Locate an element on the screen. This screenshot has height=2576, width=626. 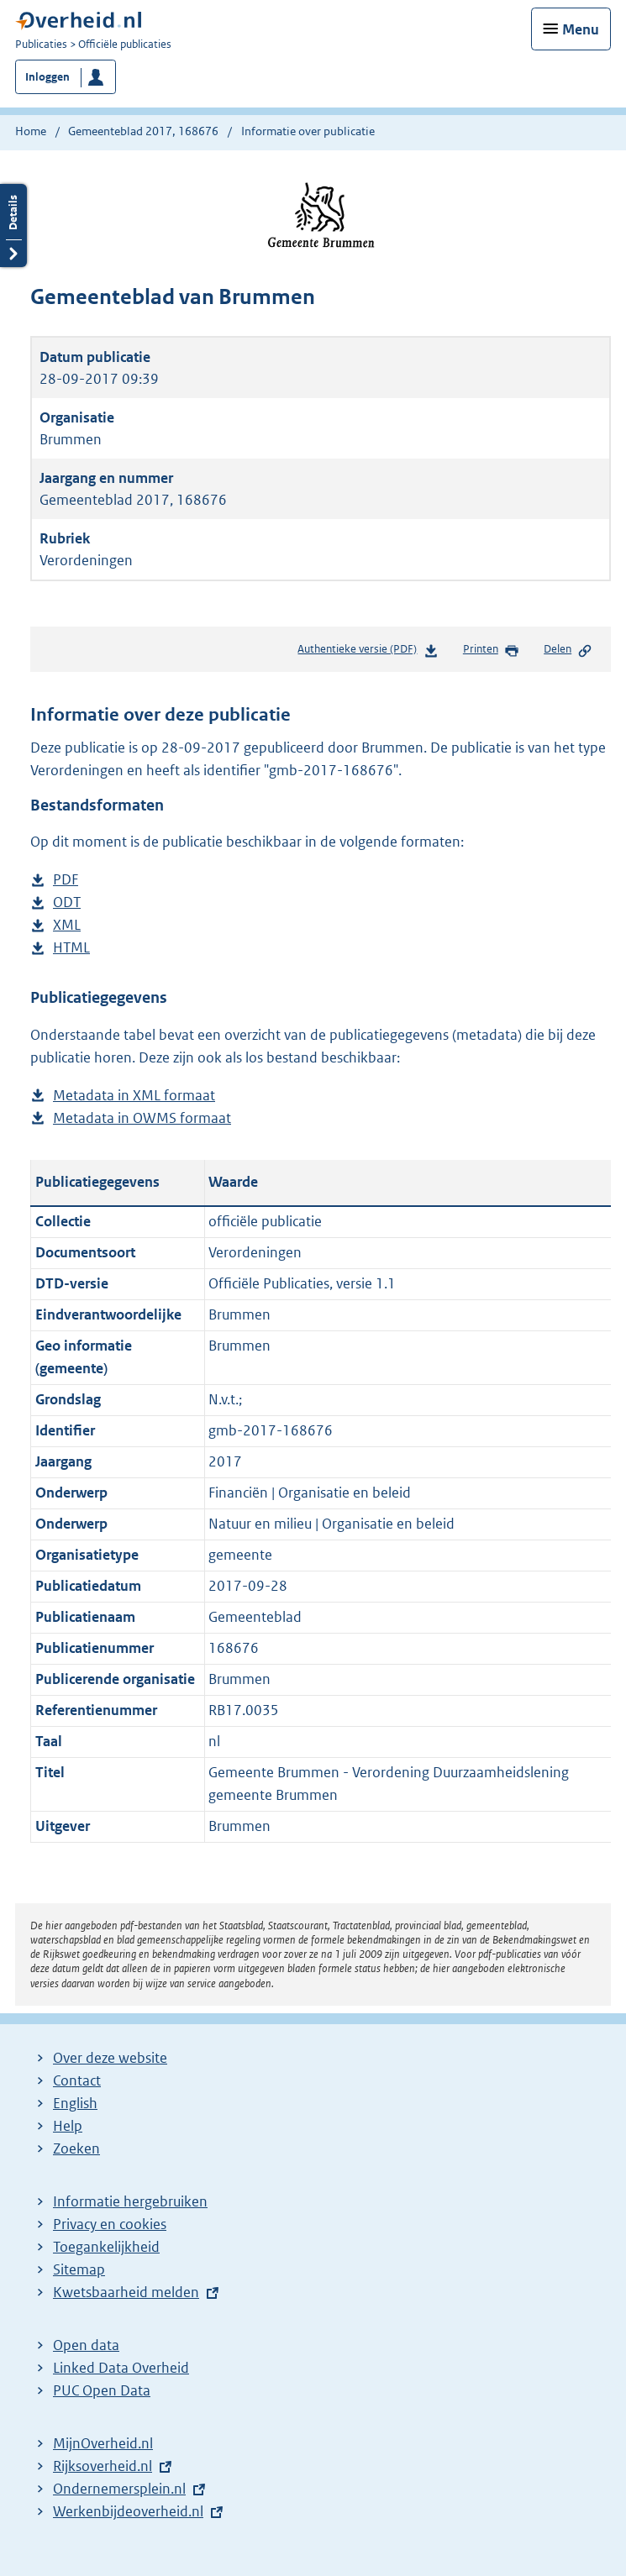
Toegankelijkheid is located at coordinates (106, 2247).